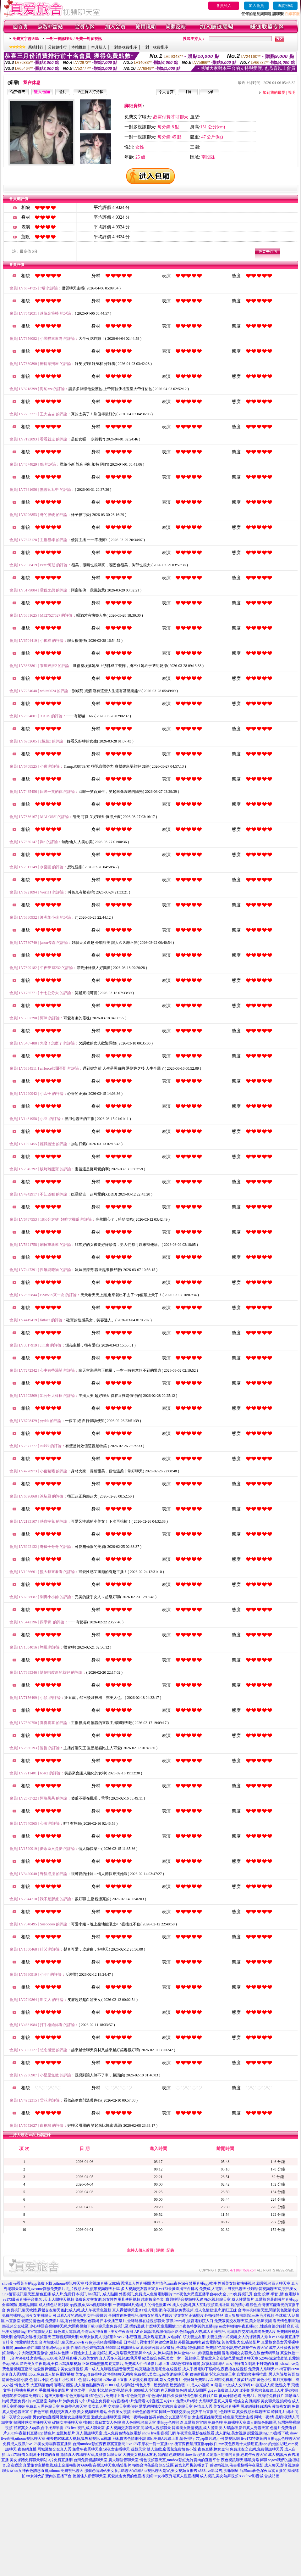 The height and width of the screenshot is (2576, 301). Describe the element at coordinates (23, 2390) in the screenshot. I see `打飛機專用網` at that location.